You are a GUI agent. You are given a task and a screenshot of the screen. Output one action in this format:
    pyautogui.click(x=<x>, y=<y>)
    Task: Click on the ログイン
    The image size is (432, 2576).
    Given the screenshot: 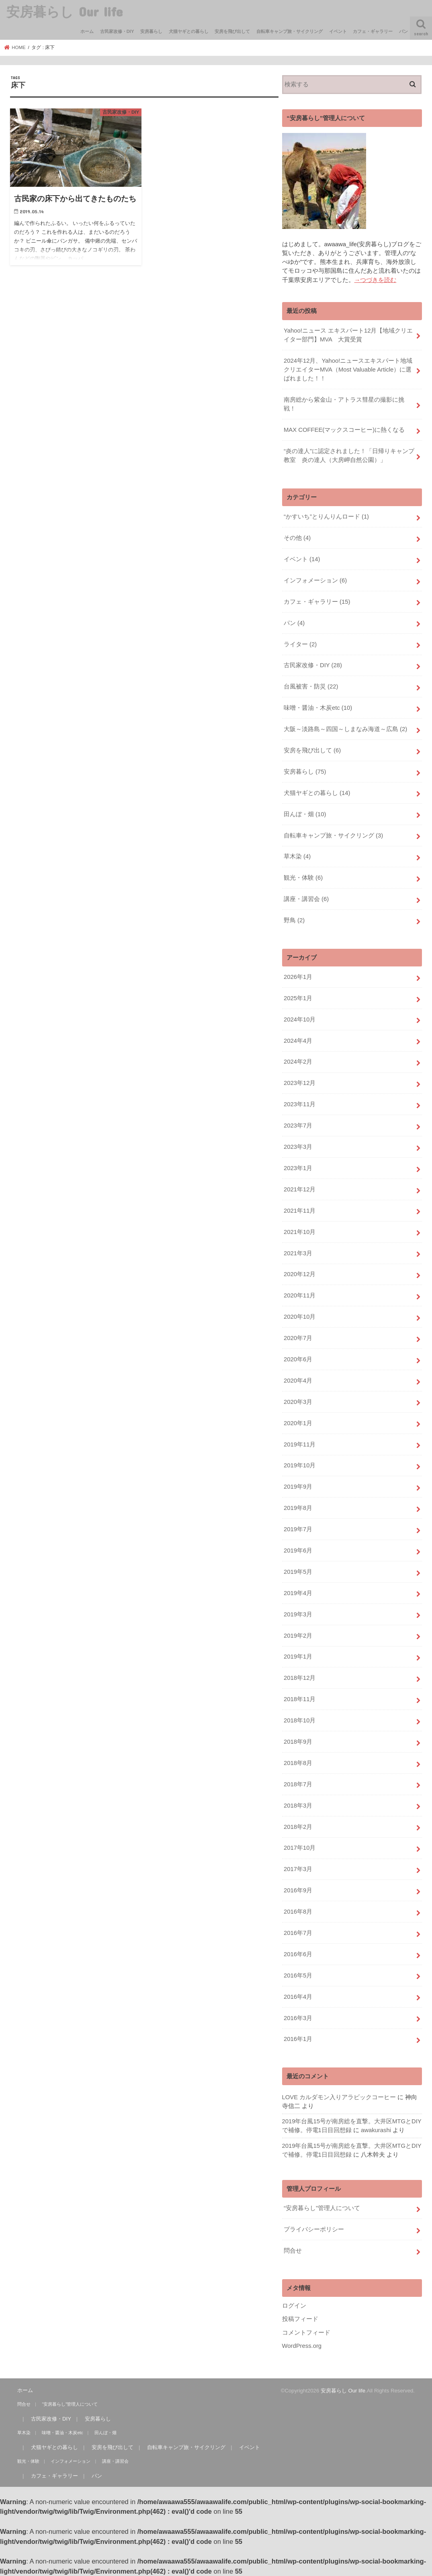 What is the action you would take?
    pyautogui.click(x=294, y=2305)
    